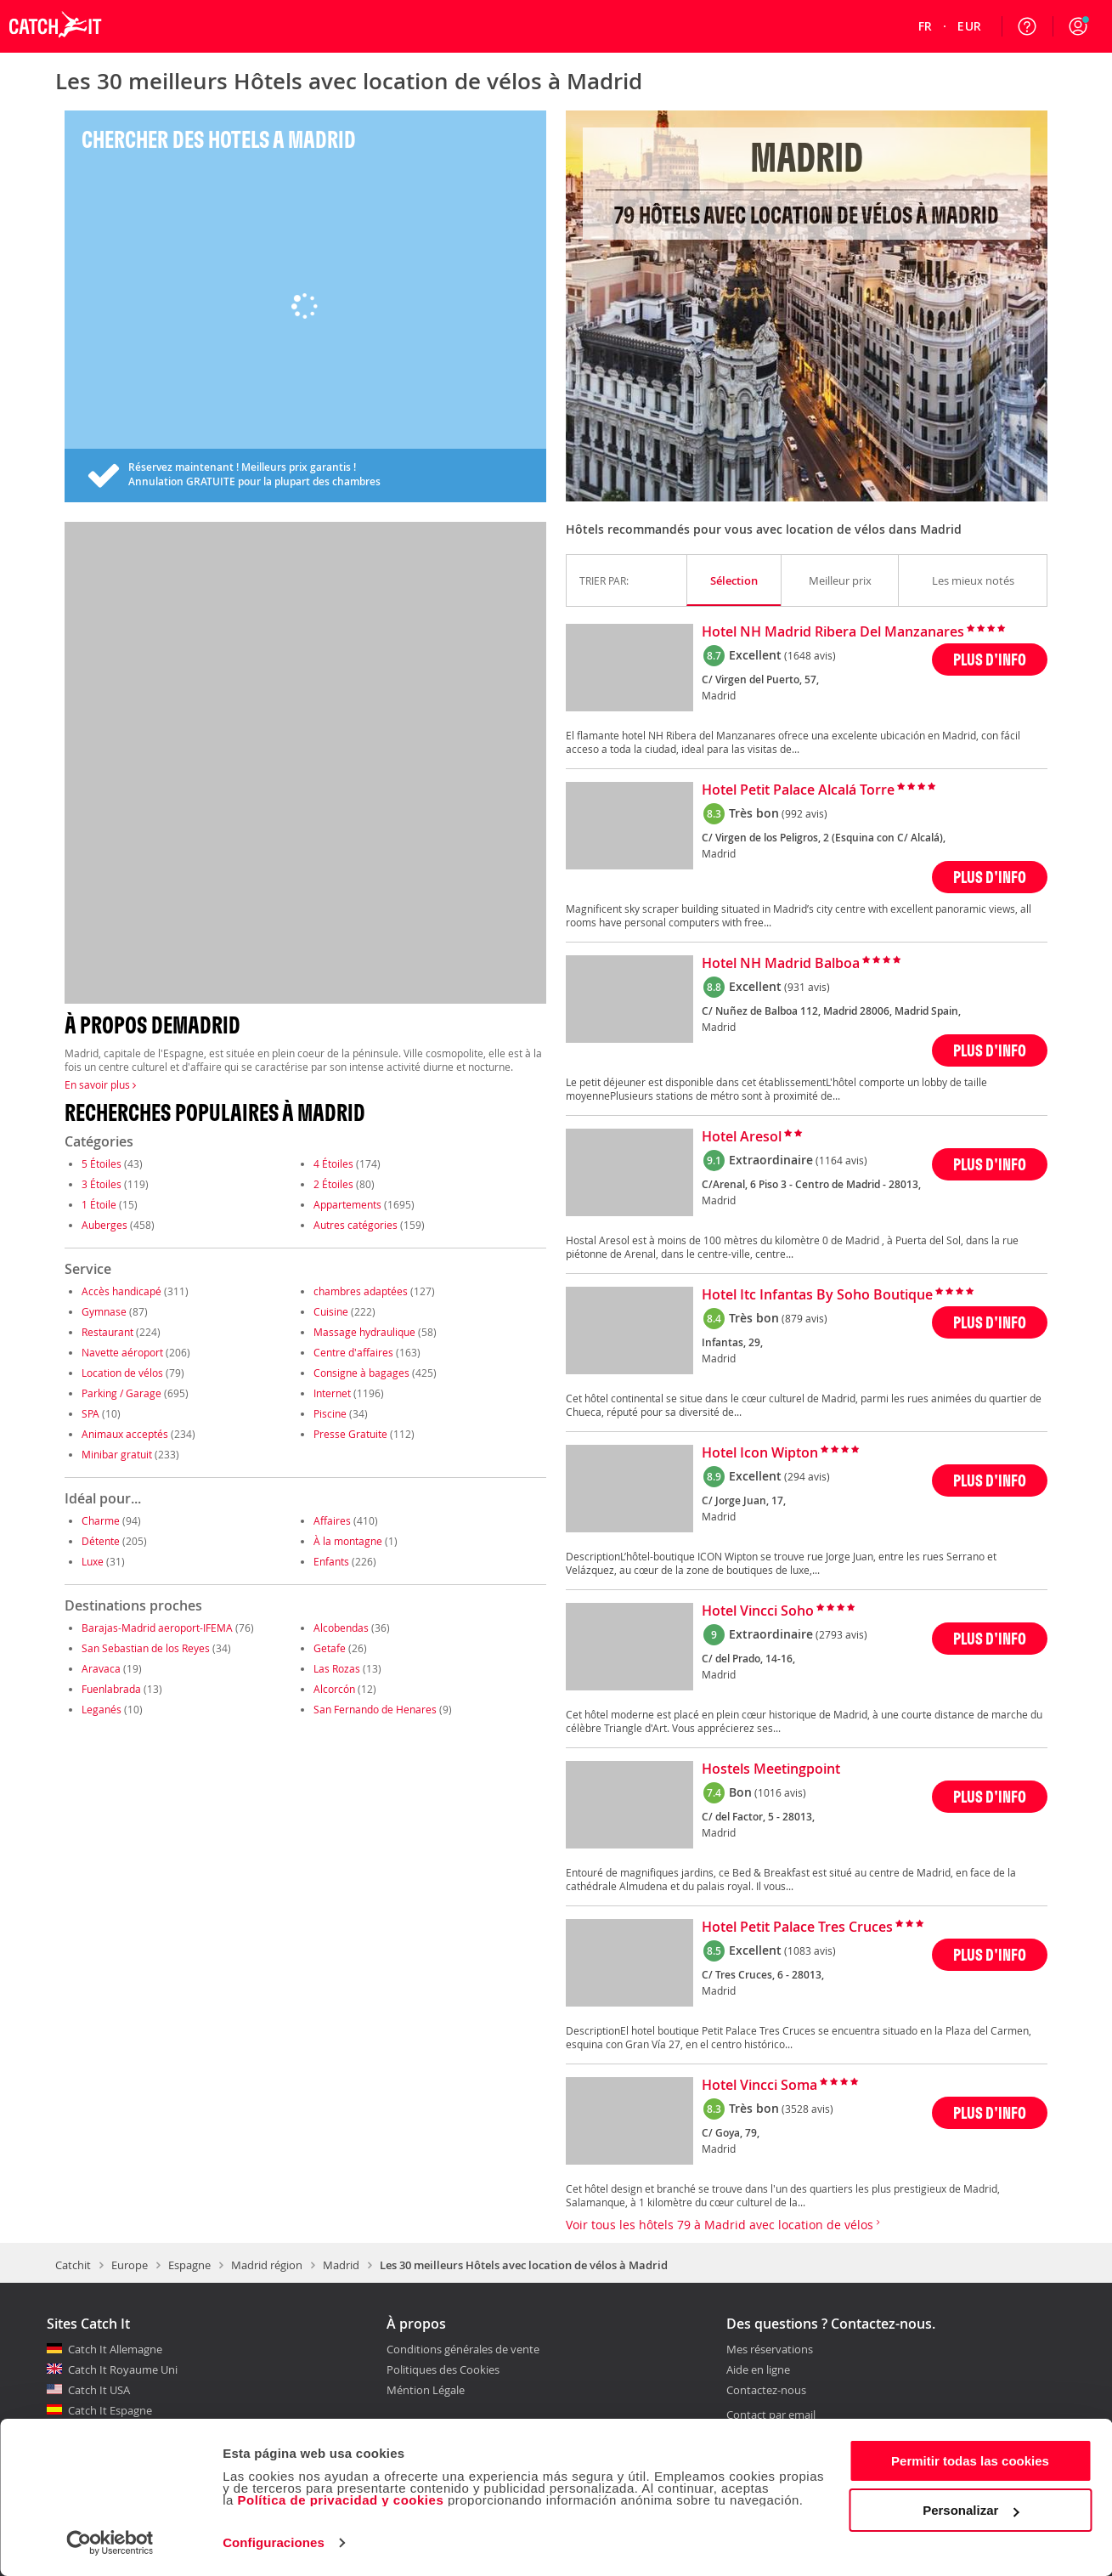  I want to click on Navette aéroport, so click(122, 1352).